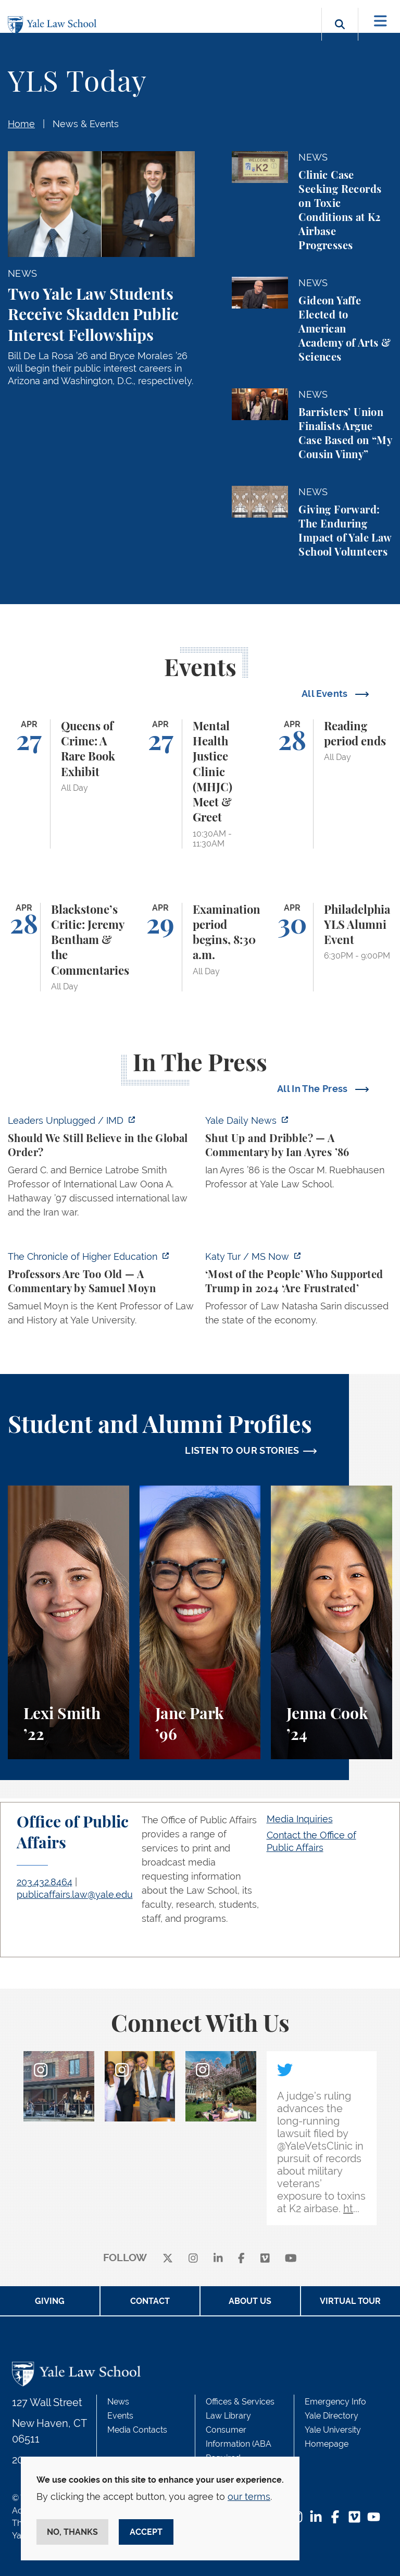  I want to click on [Philadelphia YLS Alumni Event], so click(331, 947).